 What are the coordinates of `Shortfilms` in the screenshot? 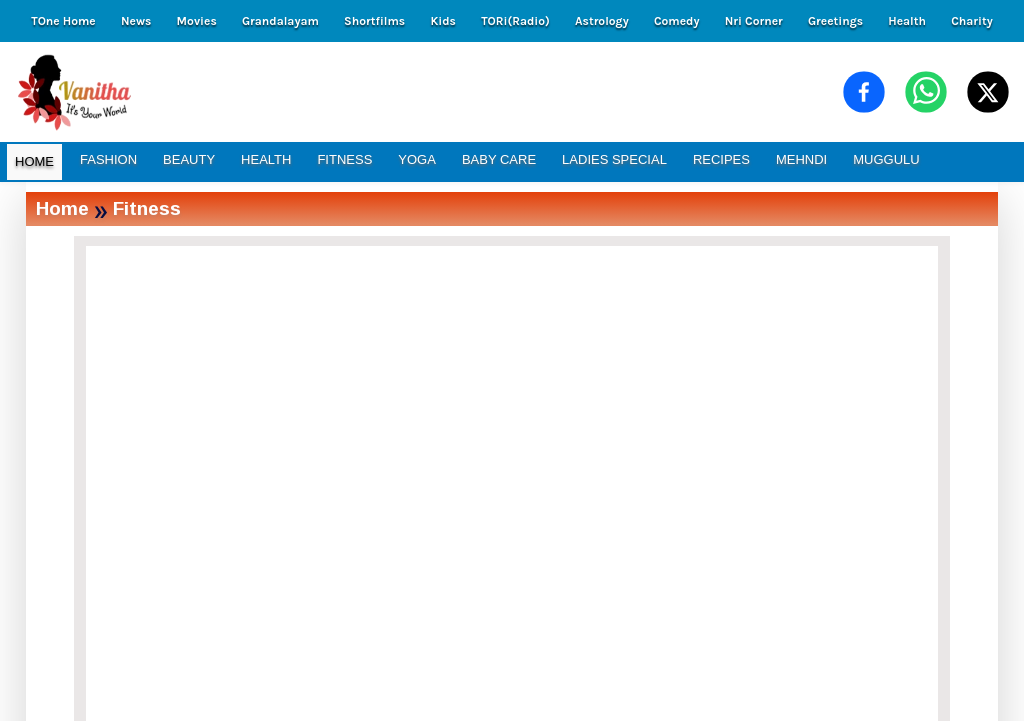 It's located at (374, 21).